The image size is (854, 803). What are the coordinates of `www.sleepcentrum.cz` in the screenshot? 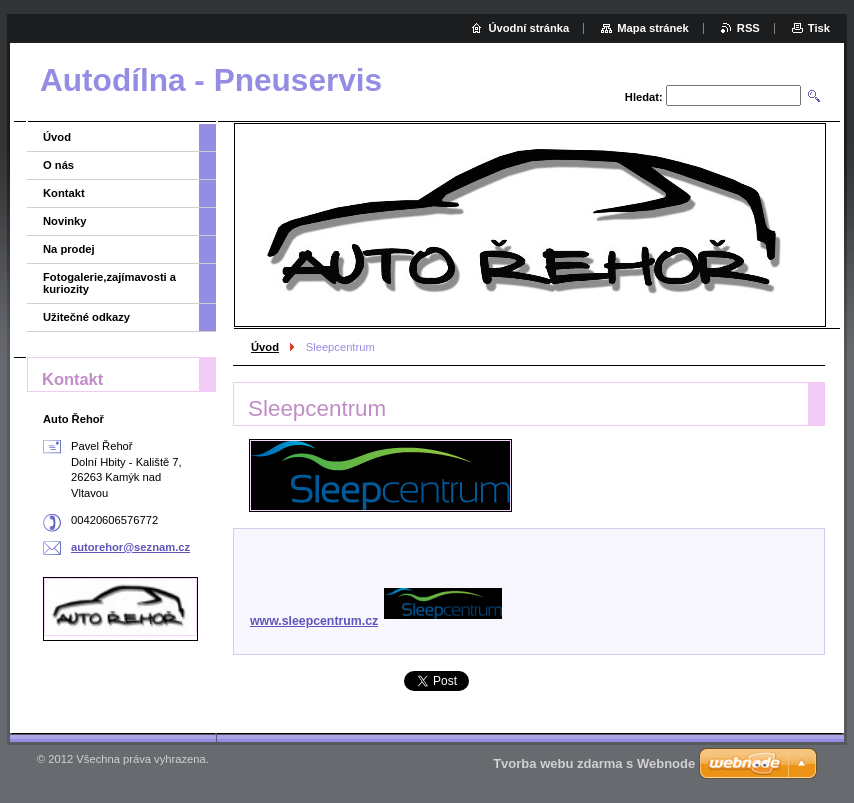 It's located at (376, 621).